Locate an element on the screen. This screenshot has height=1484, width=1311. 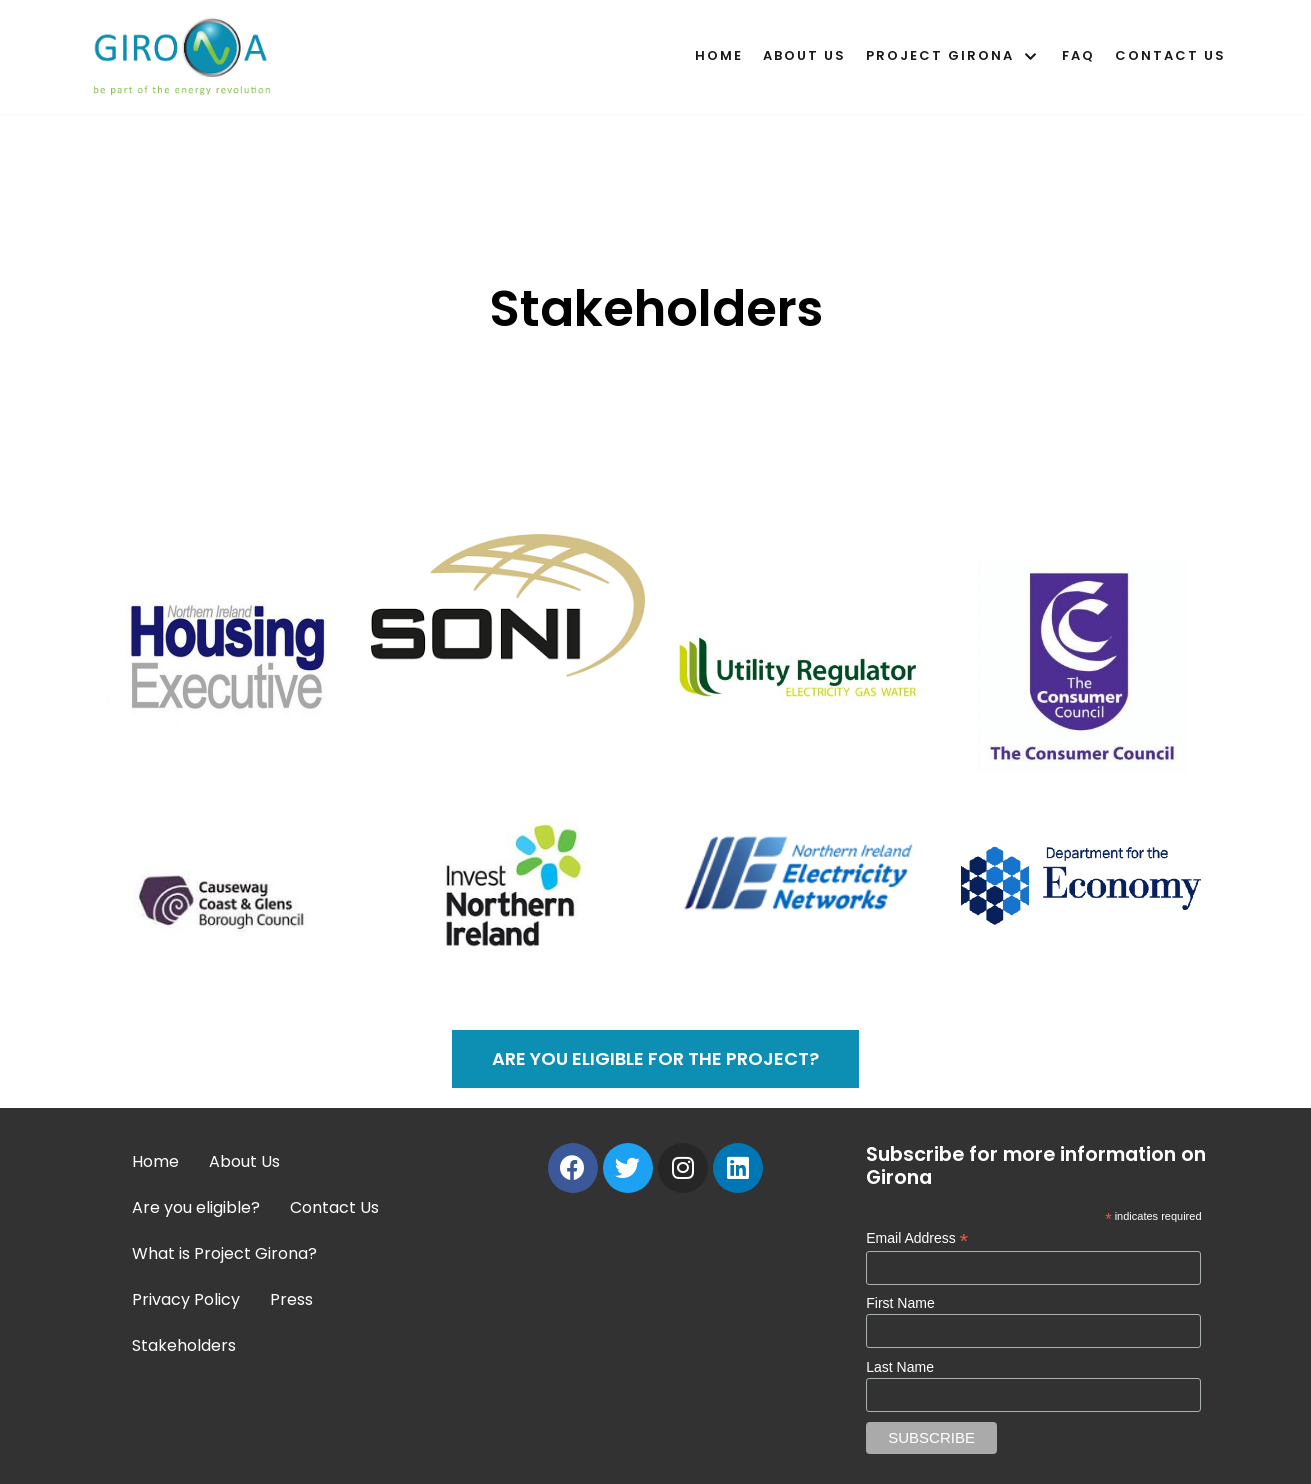
Email Address is located at coordinates (917, 1238).